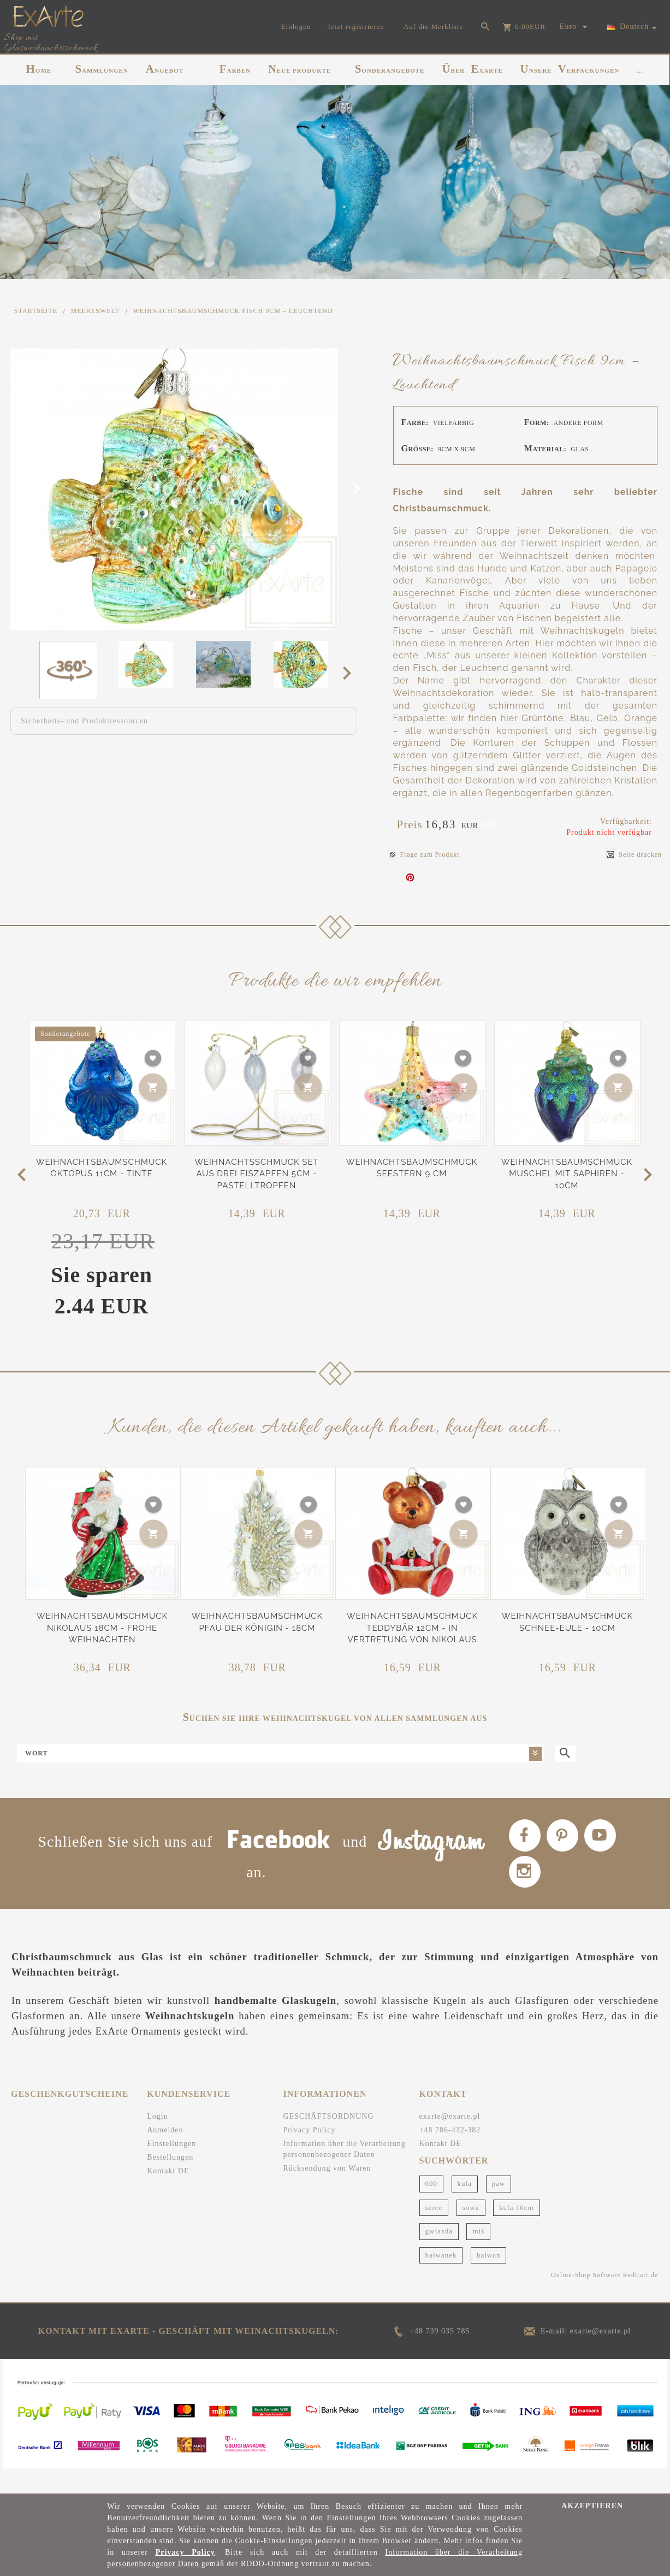  What do you see at coordinates (441, 2279) in the screenshot?
I see `bałwanek` at bounding box center [441, 2279].